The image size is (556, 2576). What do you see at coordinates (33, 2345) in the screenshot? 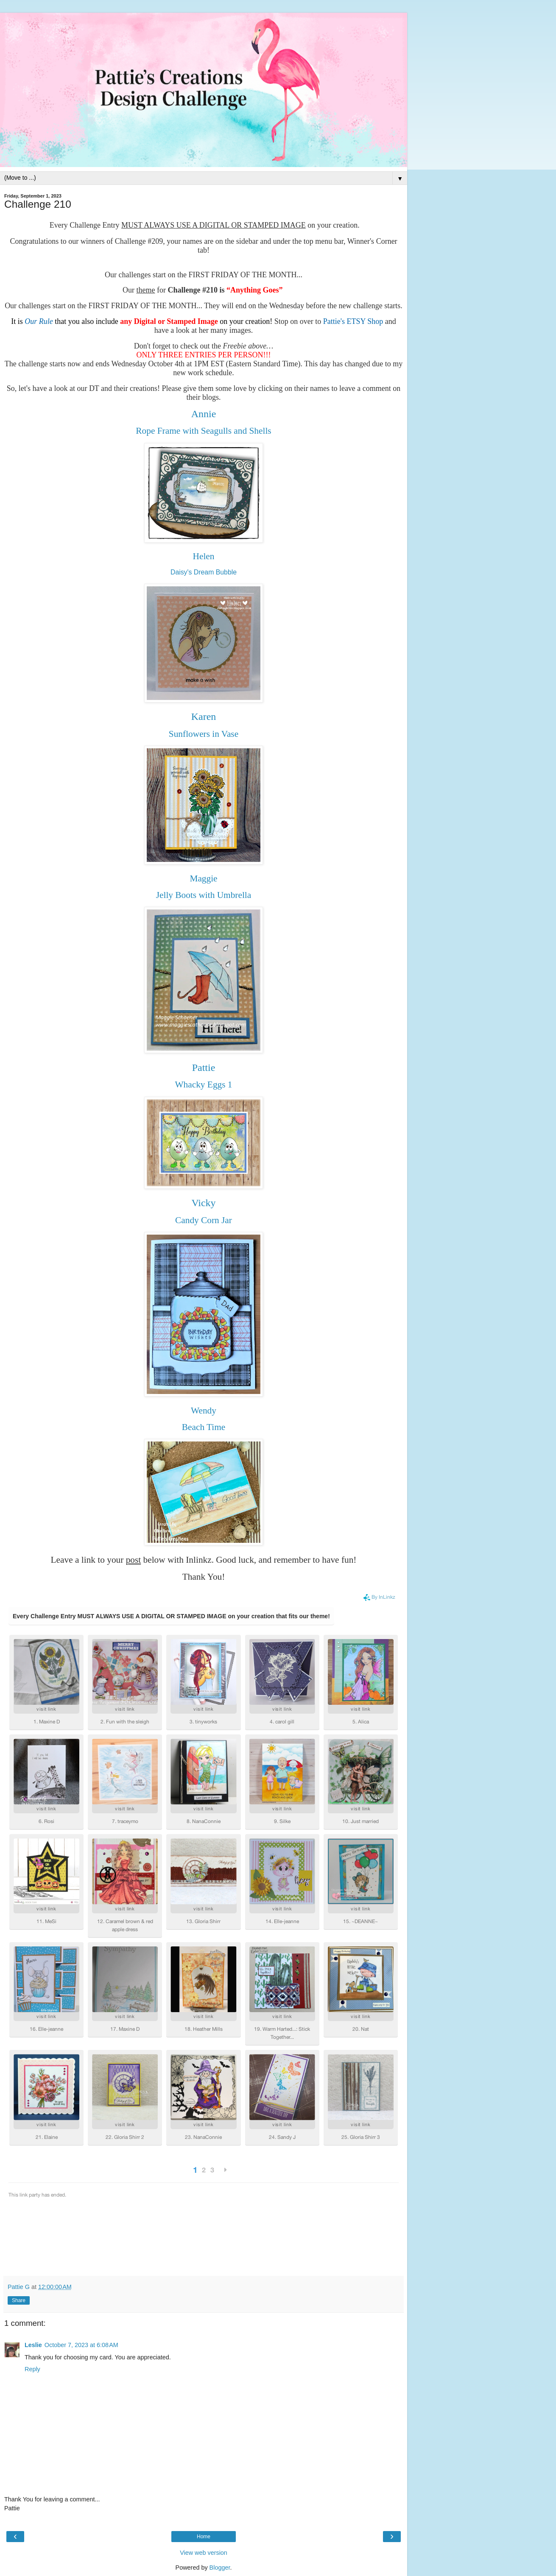
I see `Leslie` at bounding box center [33, 2345].